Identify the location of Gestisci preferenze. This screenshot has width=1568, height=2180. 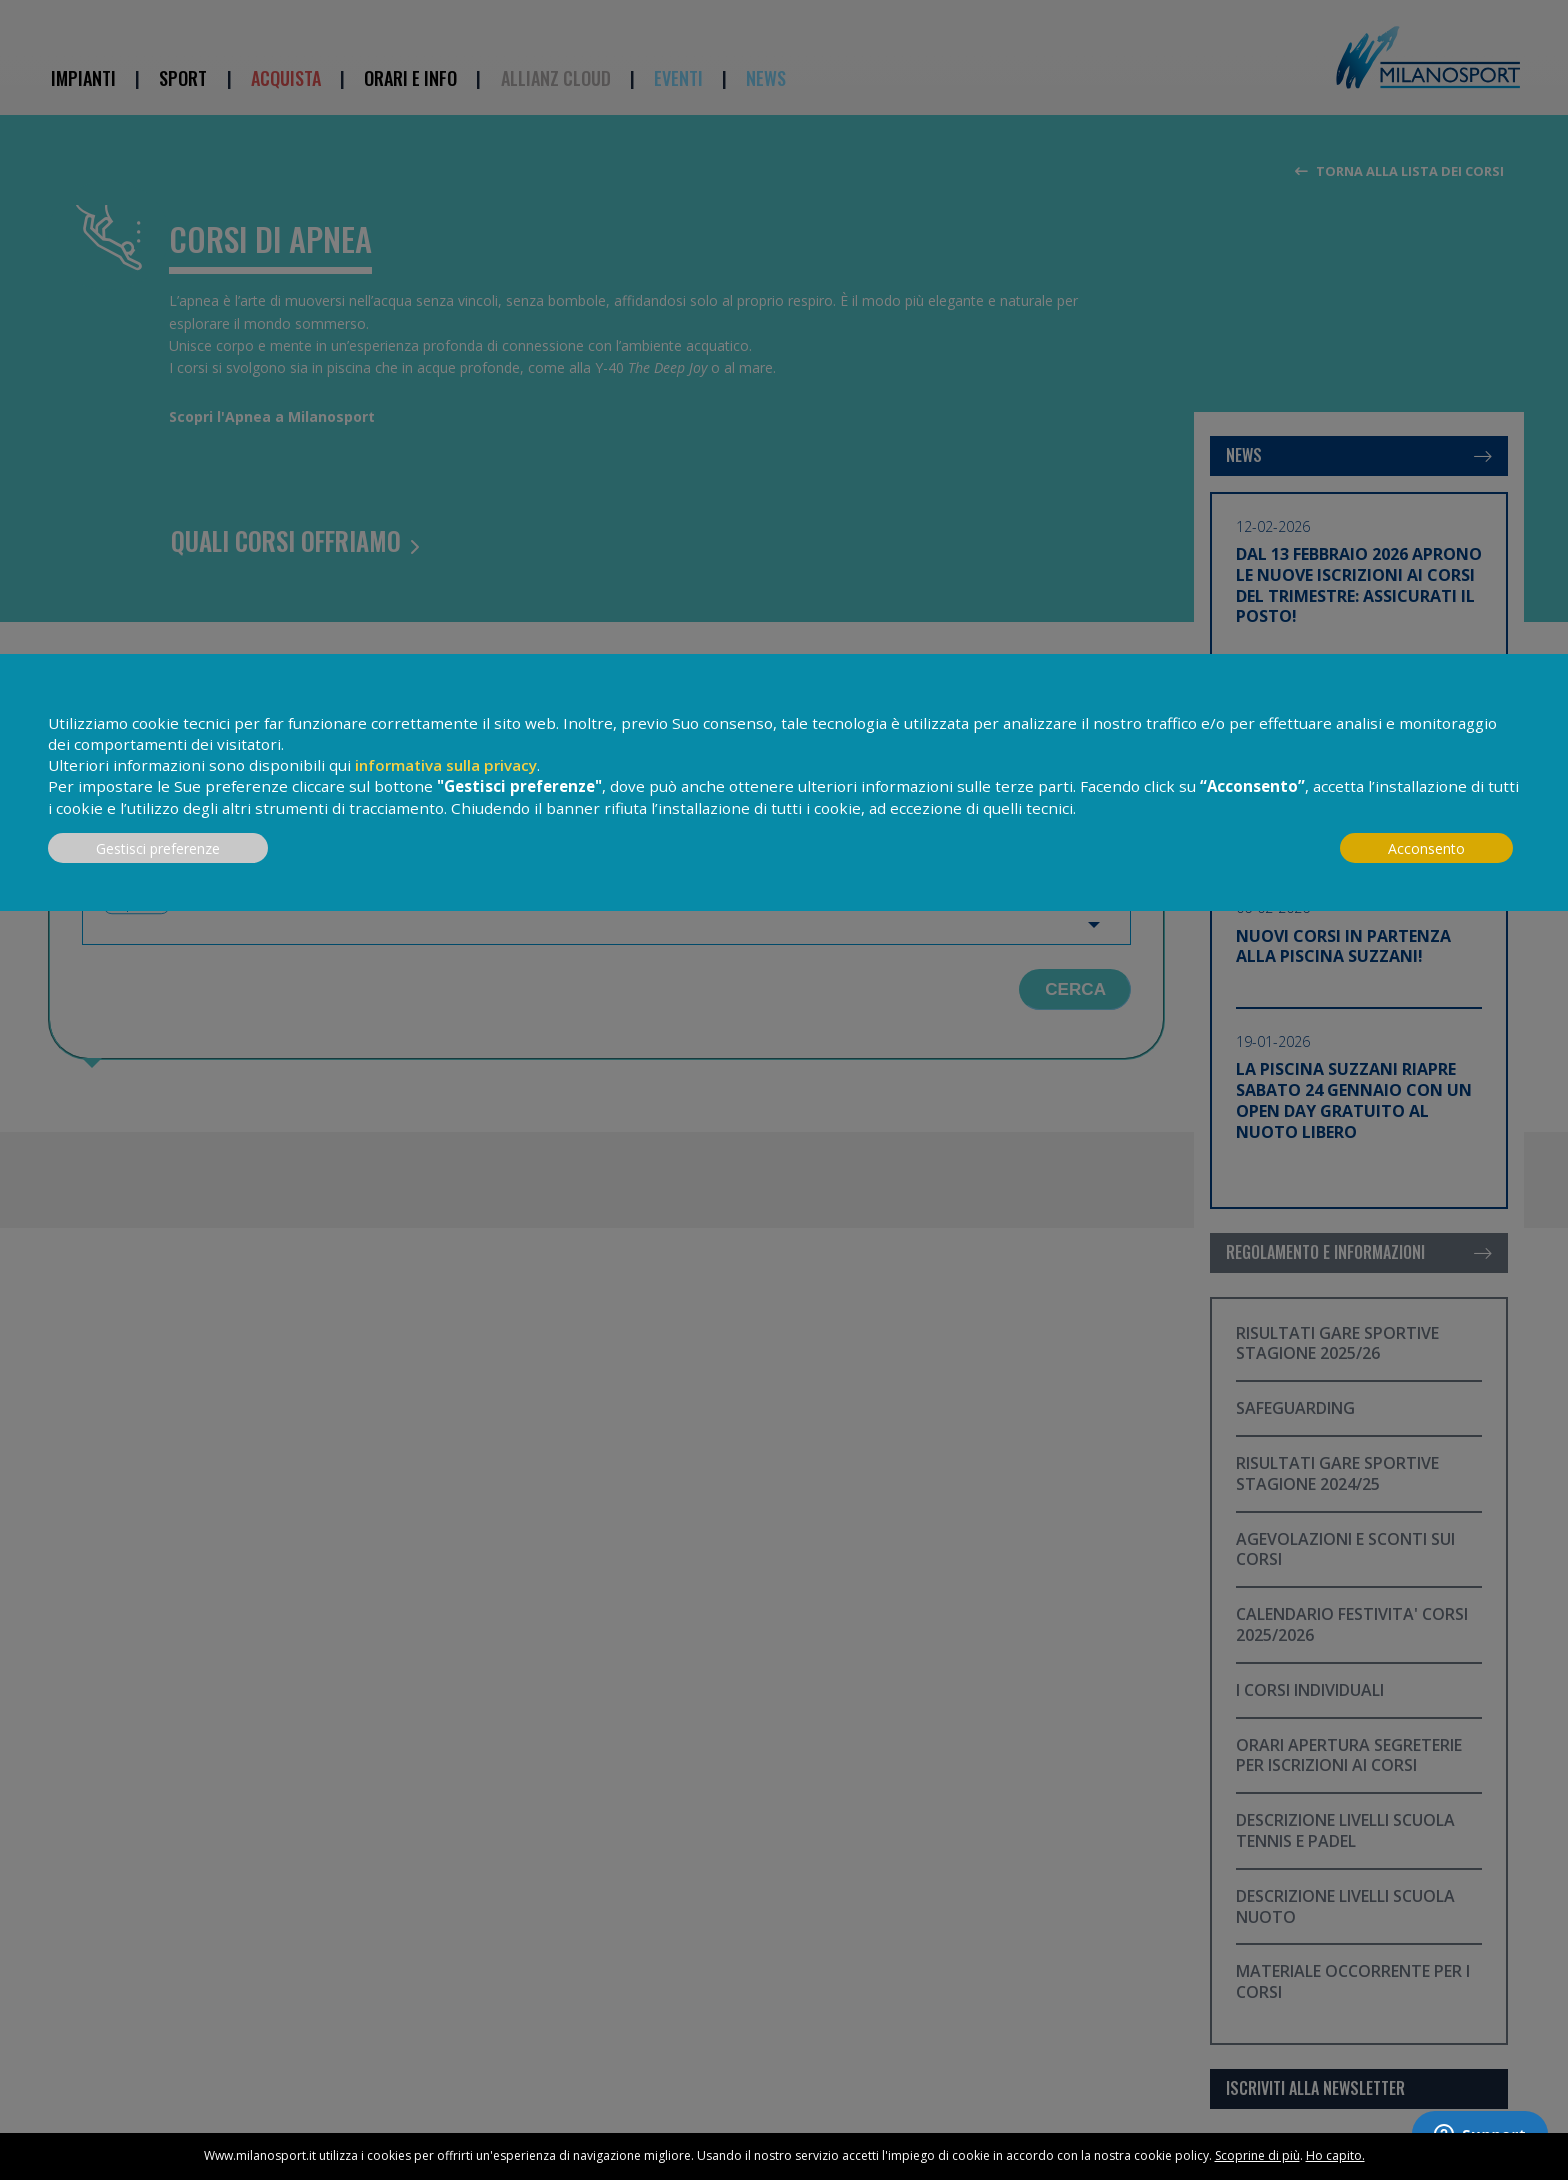
(158, 848).